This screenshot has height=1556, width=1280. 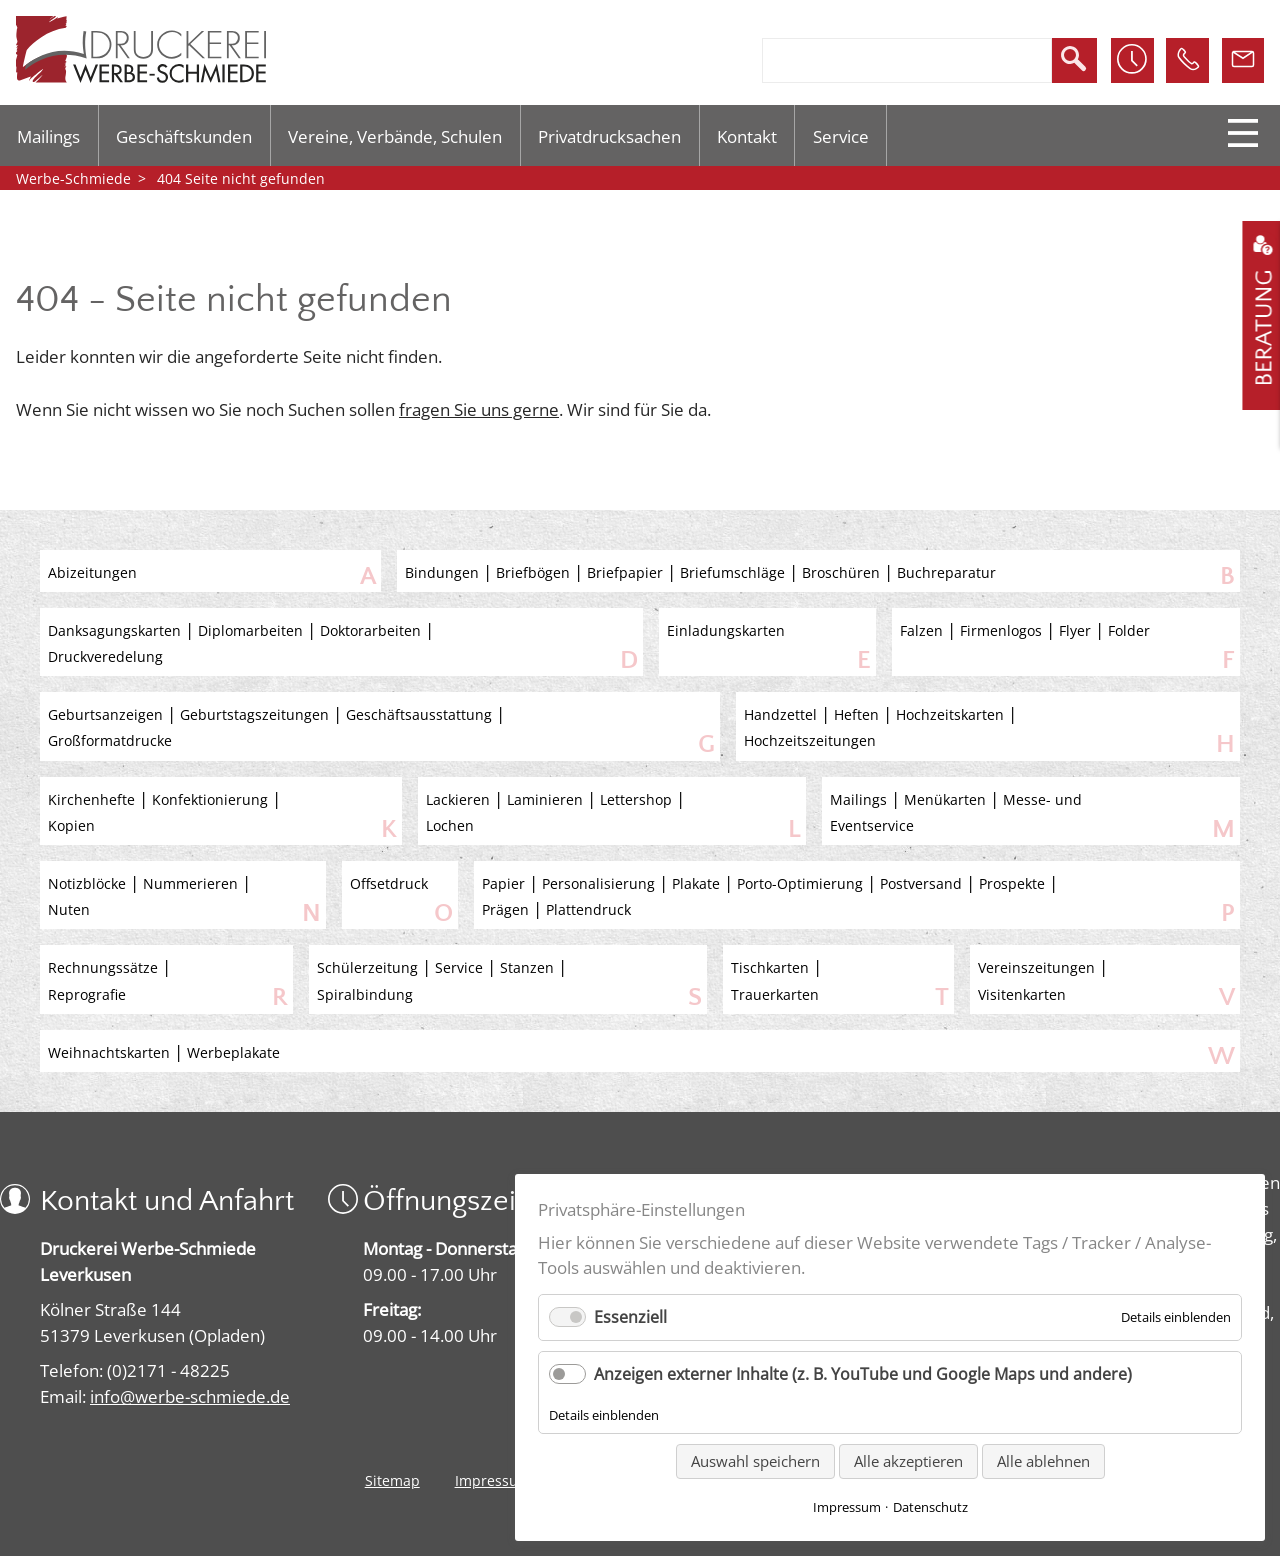 I want to click on Mailings, so click(x=48, y=136).